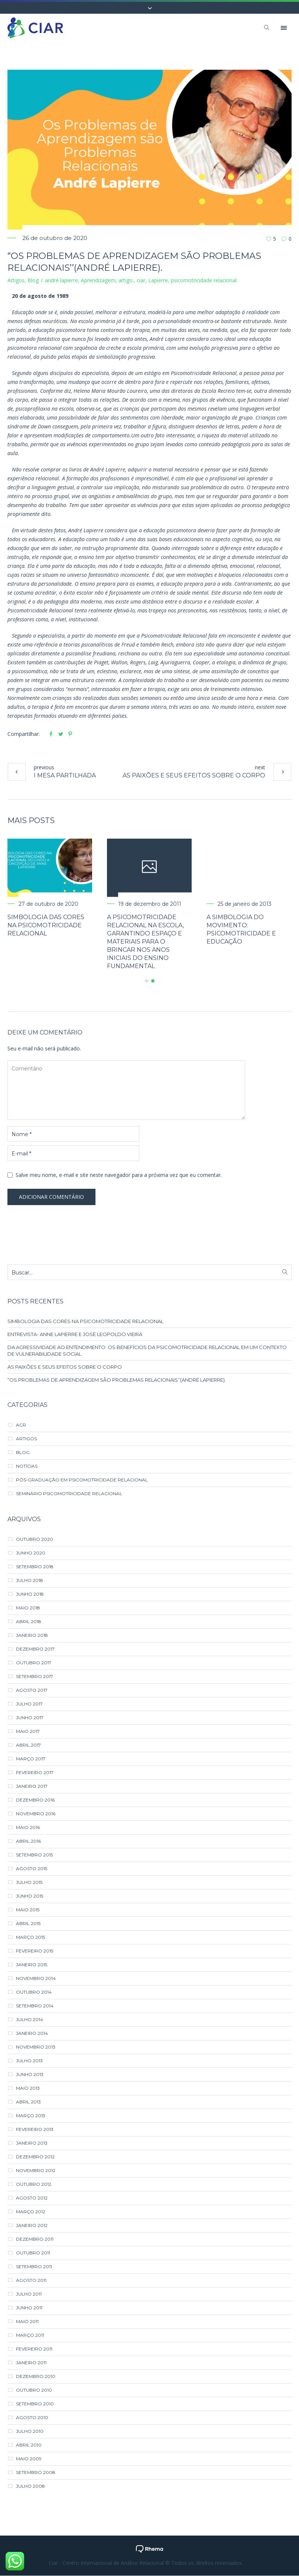 The width and height of the screenshot is (299, 2576). What do you see at coordinates (34, 2006) in the screenshot?
I see `setembro 2014` at bounding box center [34, 2006].